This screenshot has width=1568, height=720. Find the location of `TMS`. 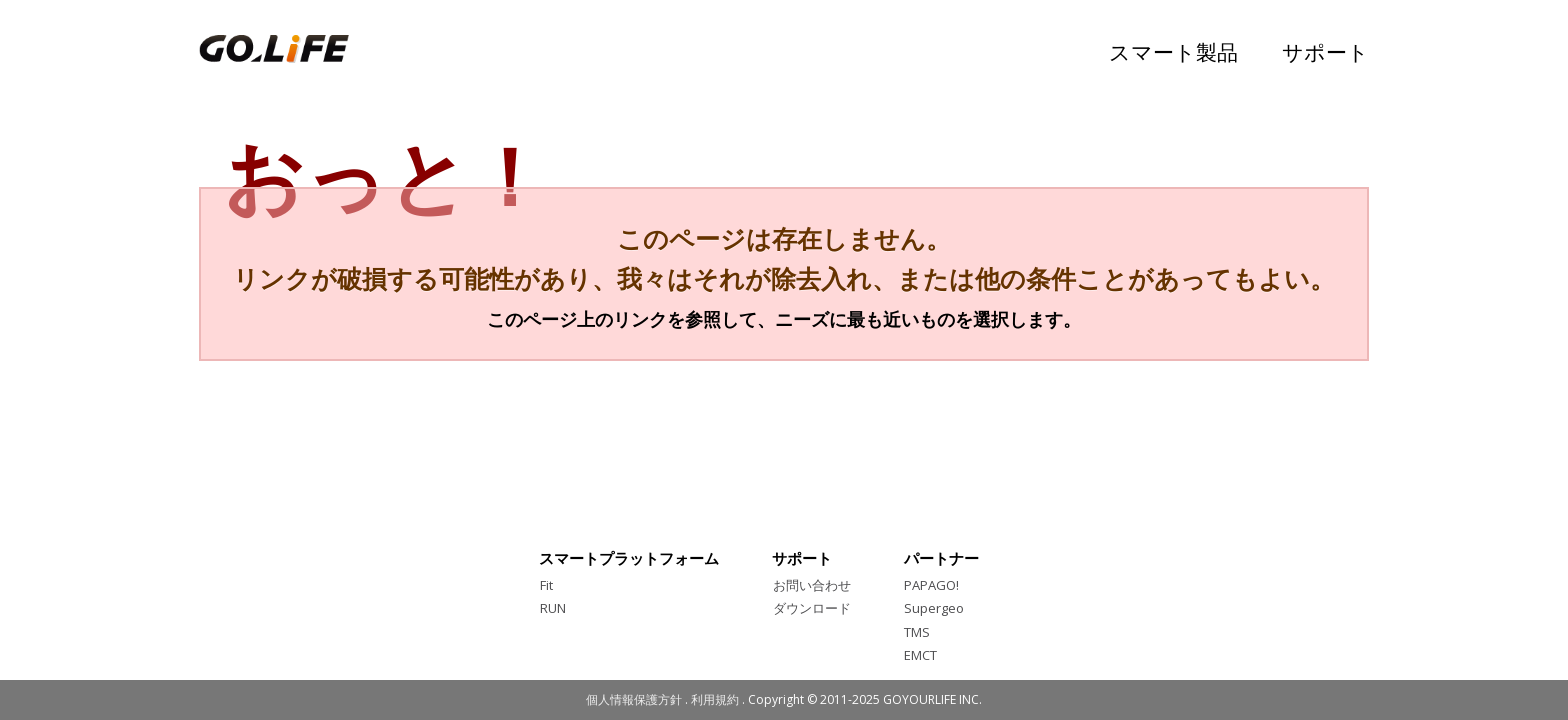

TMS is located at coordinates (917, 632).